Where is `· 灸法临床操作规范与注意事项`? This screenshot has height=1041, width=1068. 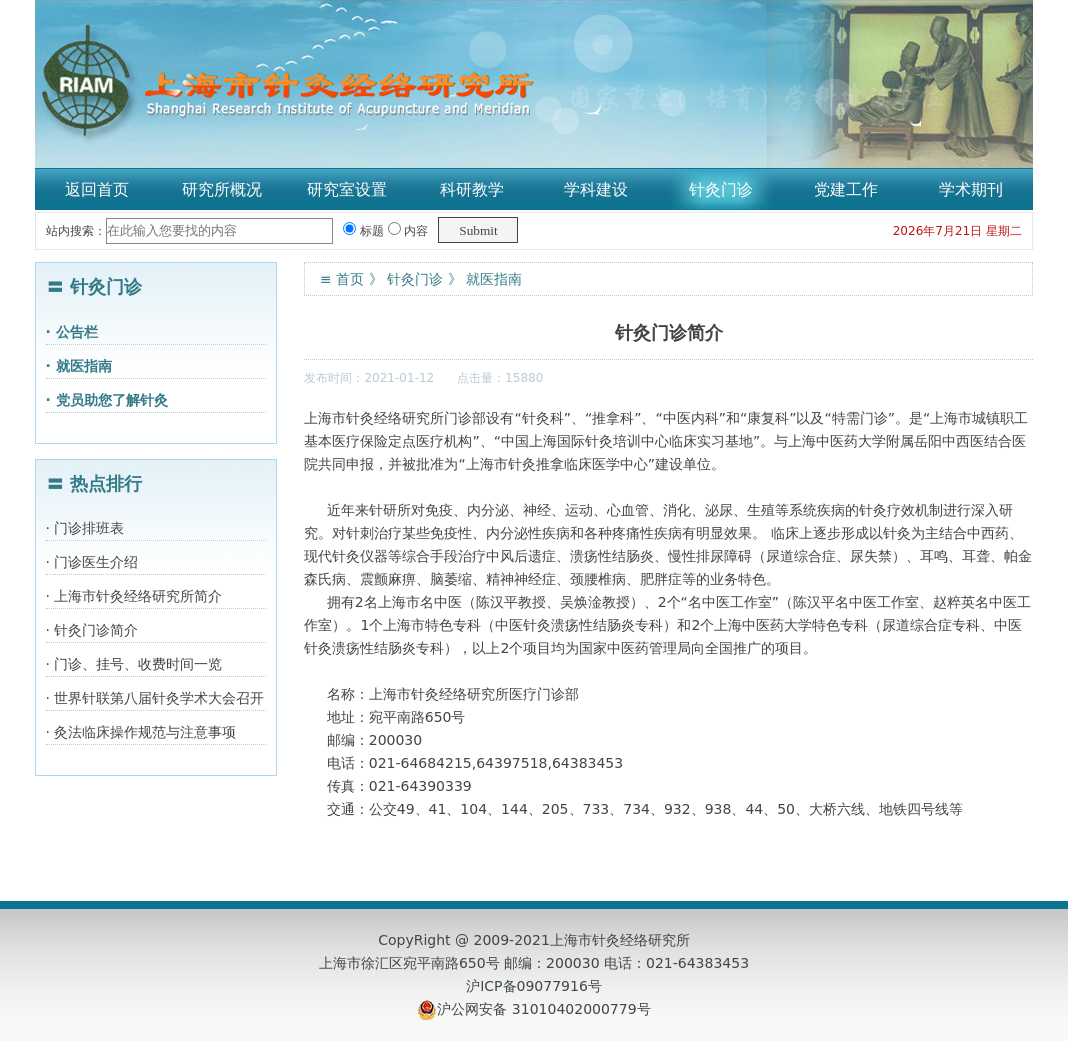
· 灸法临床操作规范与注意事项 is located at coordinates (141, 732).